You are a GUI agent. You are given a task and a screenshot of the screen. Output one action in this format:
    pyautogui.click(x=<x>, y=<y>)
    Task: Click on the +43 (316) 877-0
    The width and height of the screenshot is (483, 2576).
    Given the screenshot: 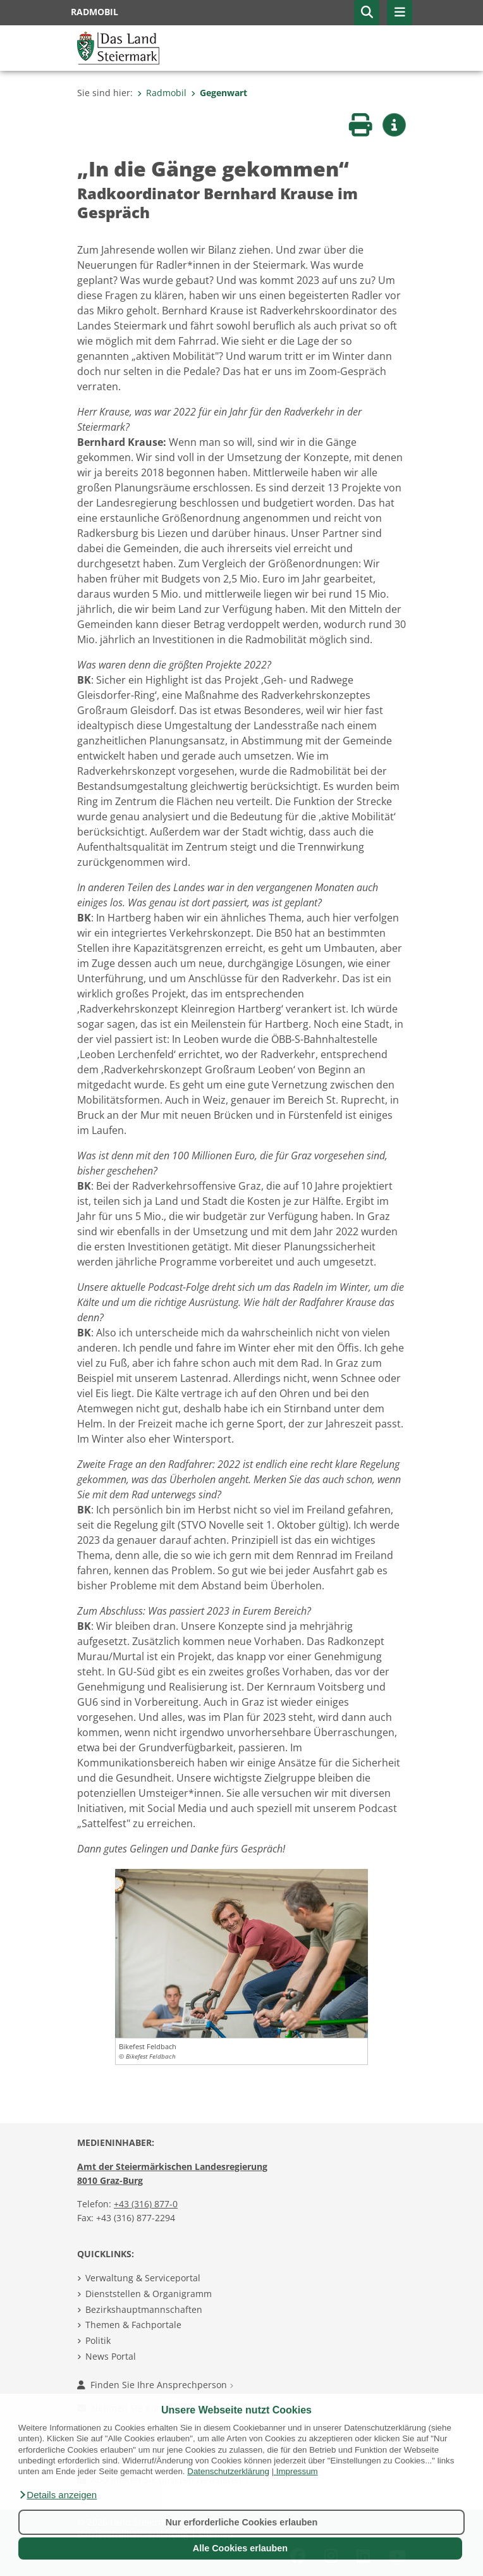 What is the action you would take?
    pyautogui.click(x=146, y=2204)
    